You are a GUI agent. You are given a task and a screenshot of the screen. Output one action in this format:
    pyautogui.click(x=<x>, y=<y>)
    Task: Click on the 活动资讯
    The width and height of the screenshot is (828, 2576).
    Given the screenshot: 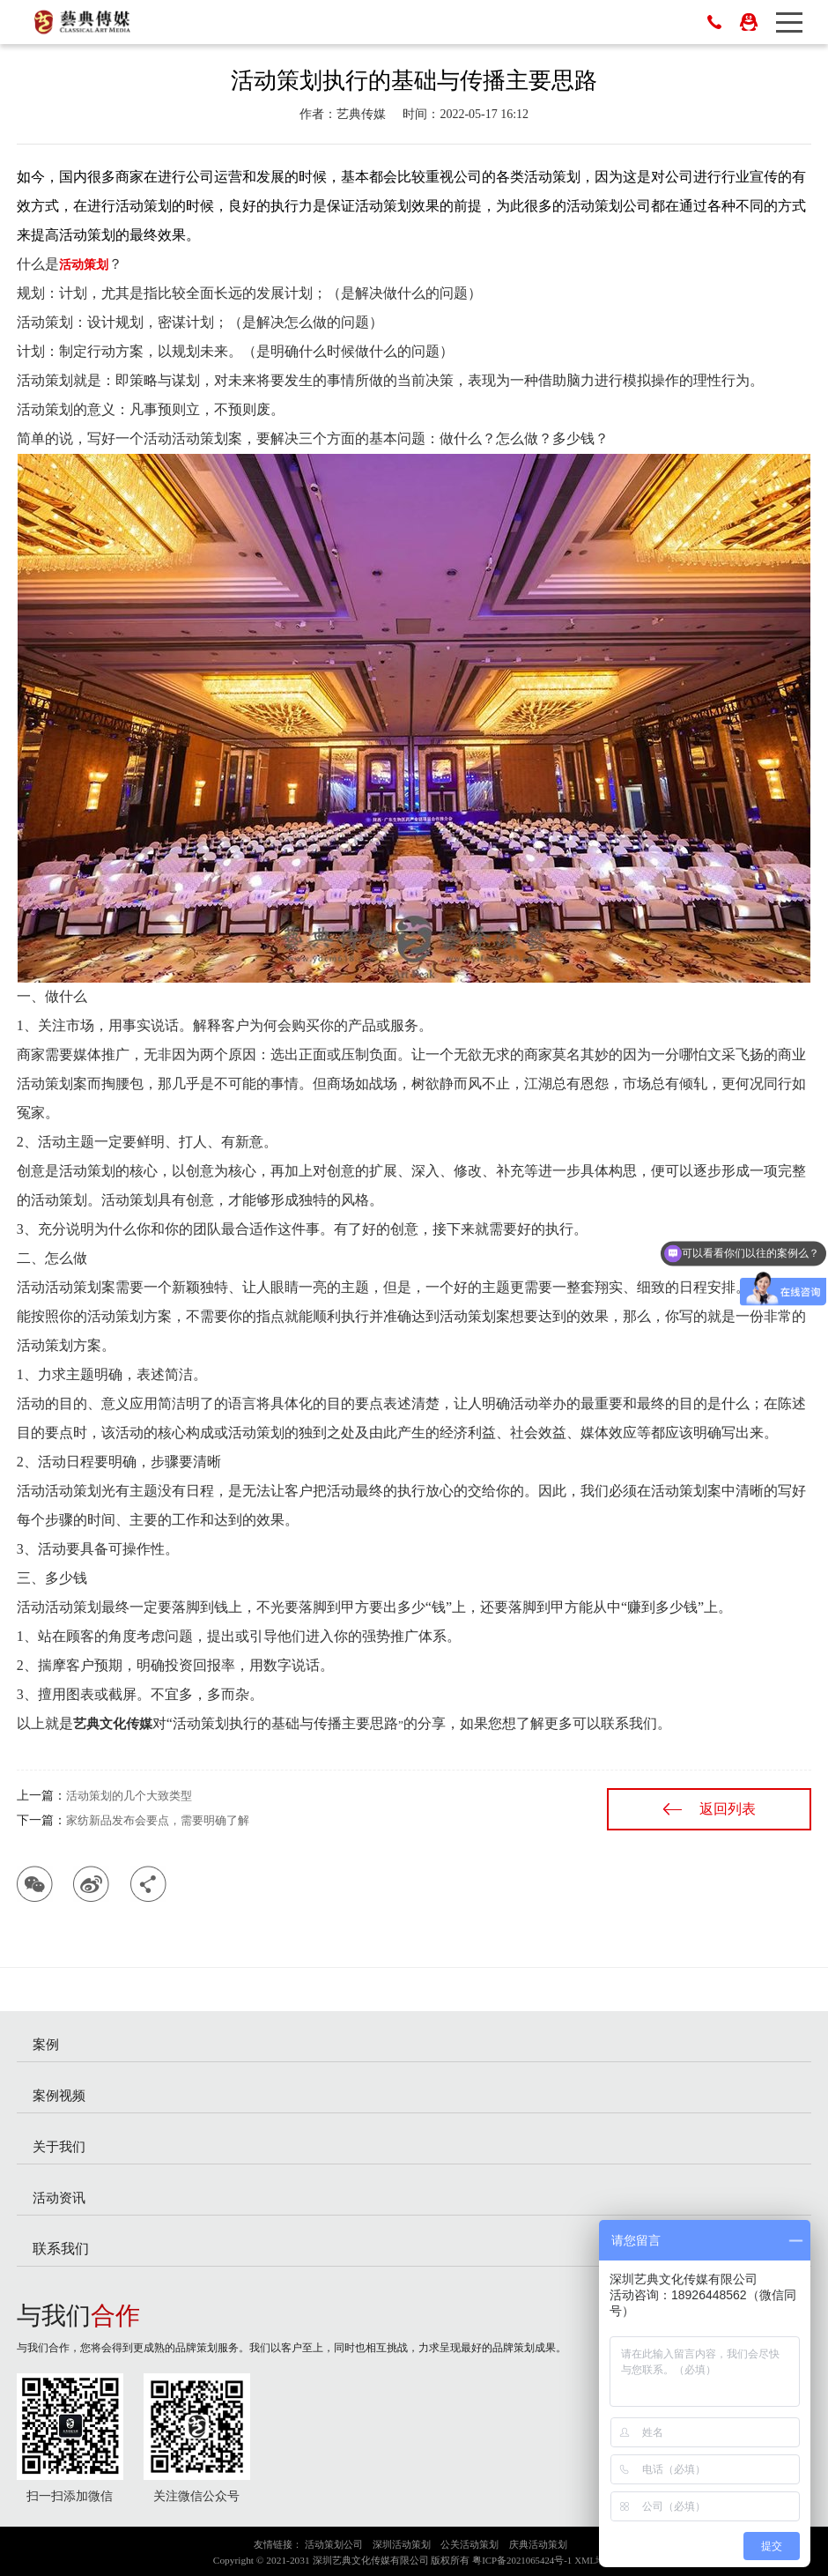 What is the action you would take?
    pyautogui.click(x=59, y=2197)
    